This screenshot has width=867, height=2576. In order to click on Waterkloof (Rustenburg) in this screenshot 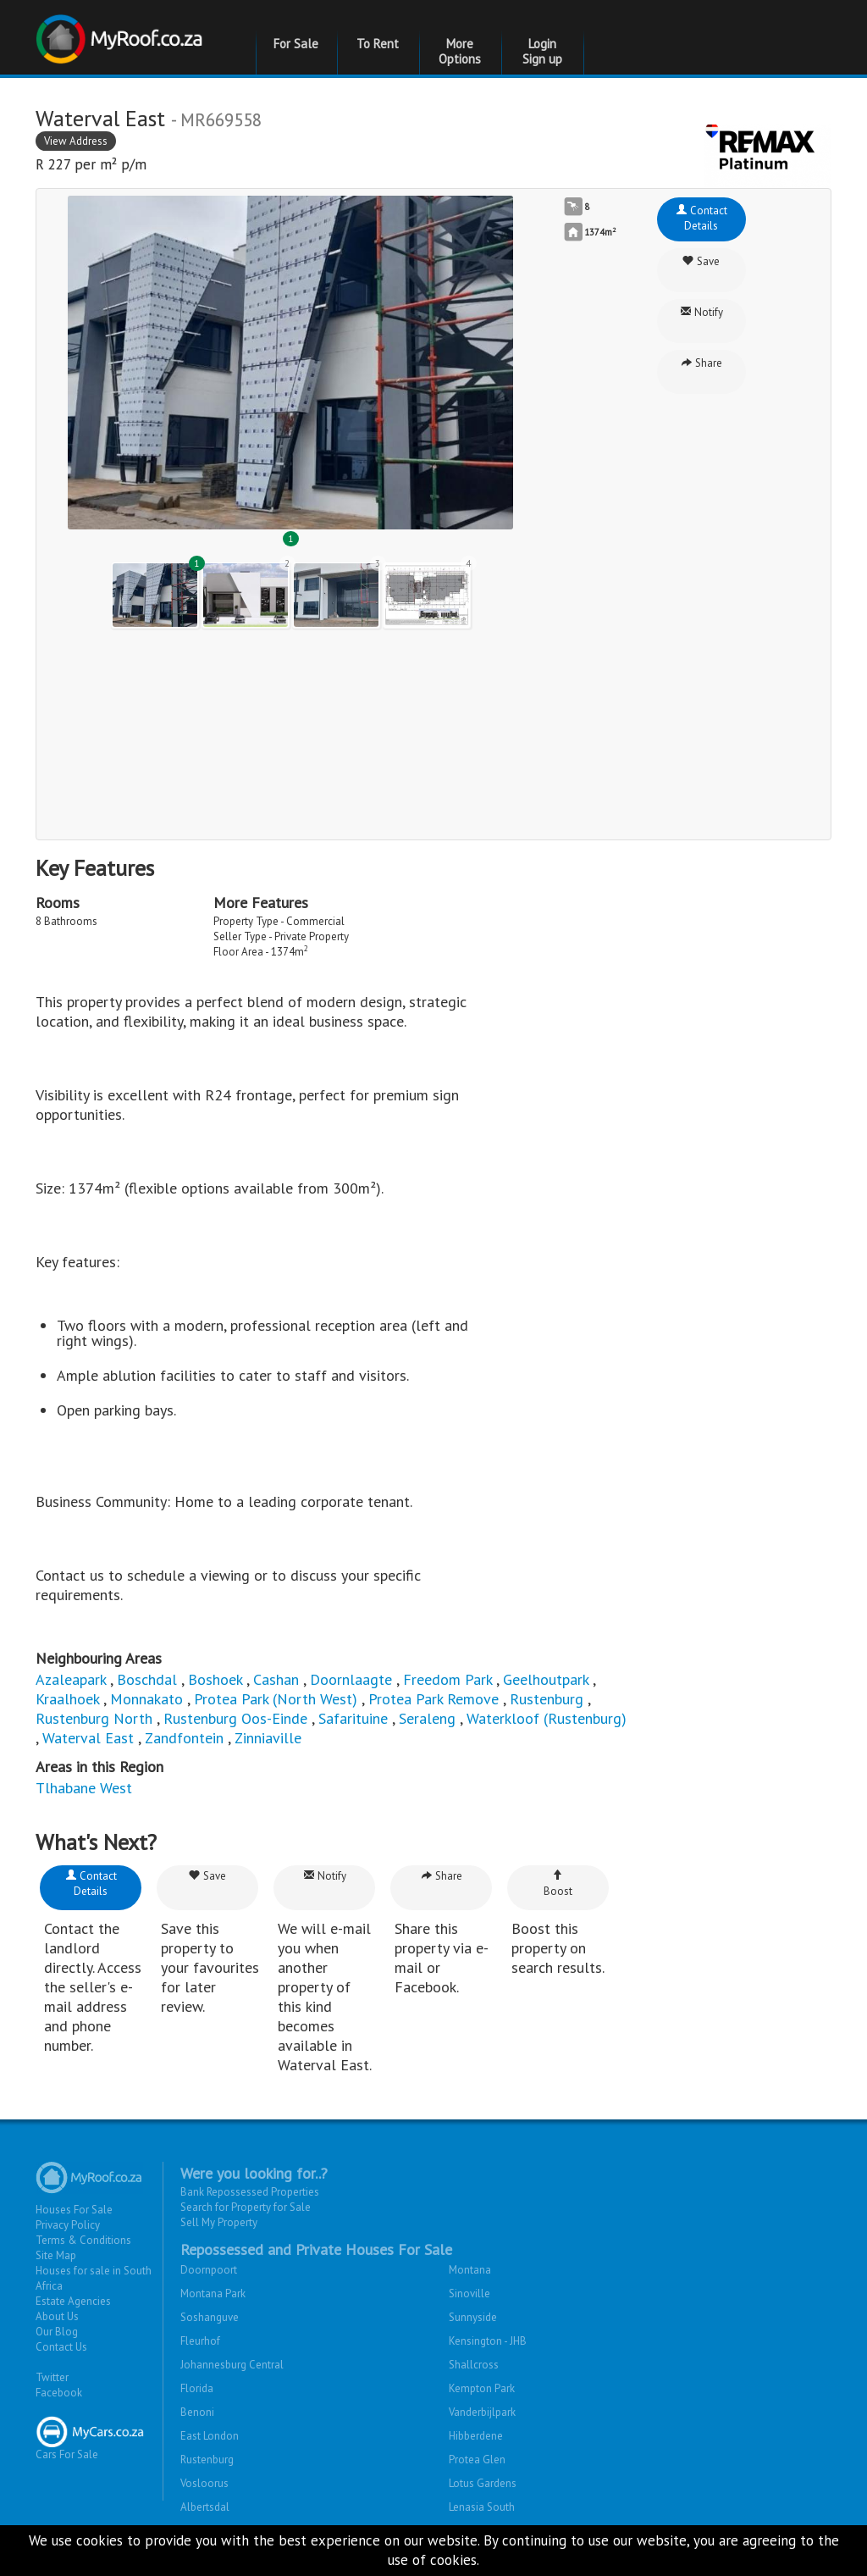, I will do `click(547, 1718)`.